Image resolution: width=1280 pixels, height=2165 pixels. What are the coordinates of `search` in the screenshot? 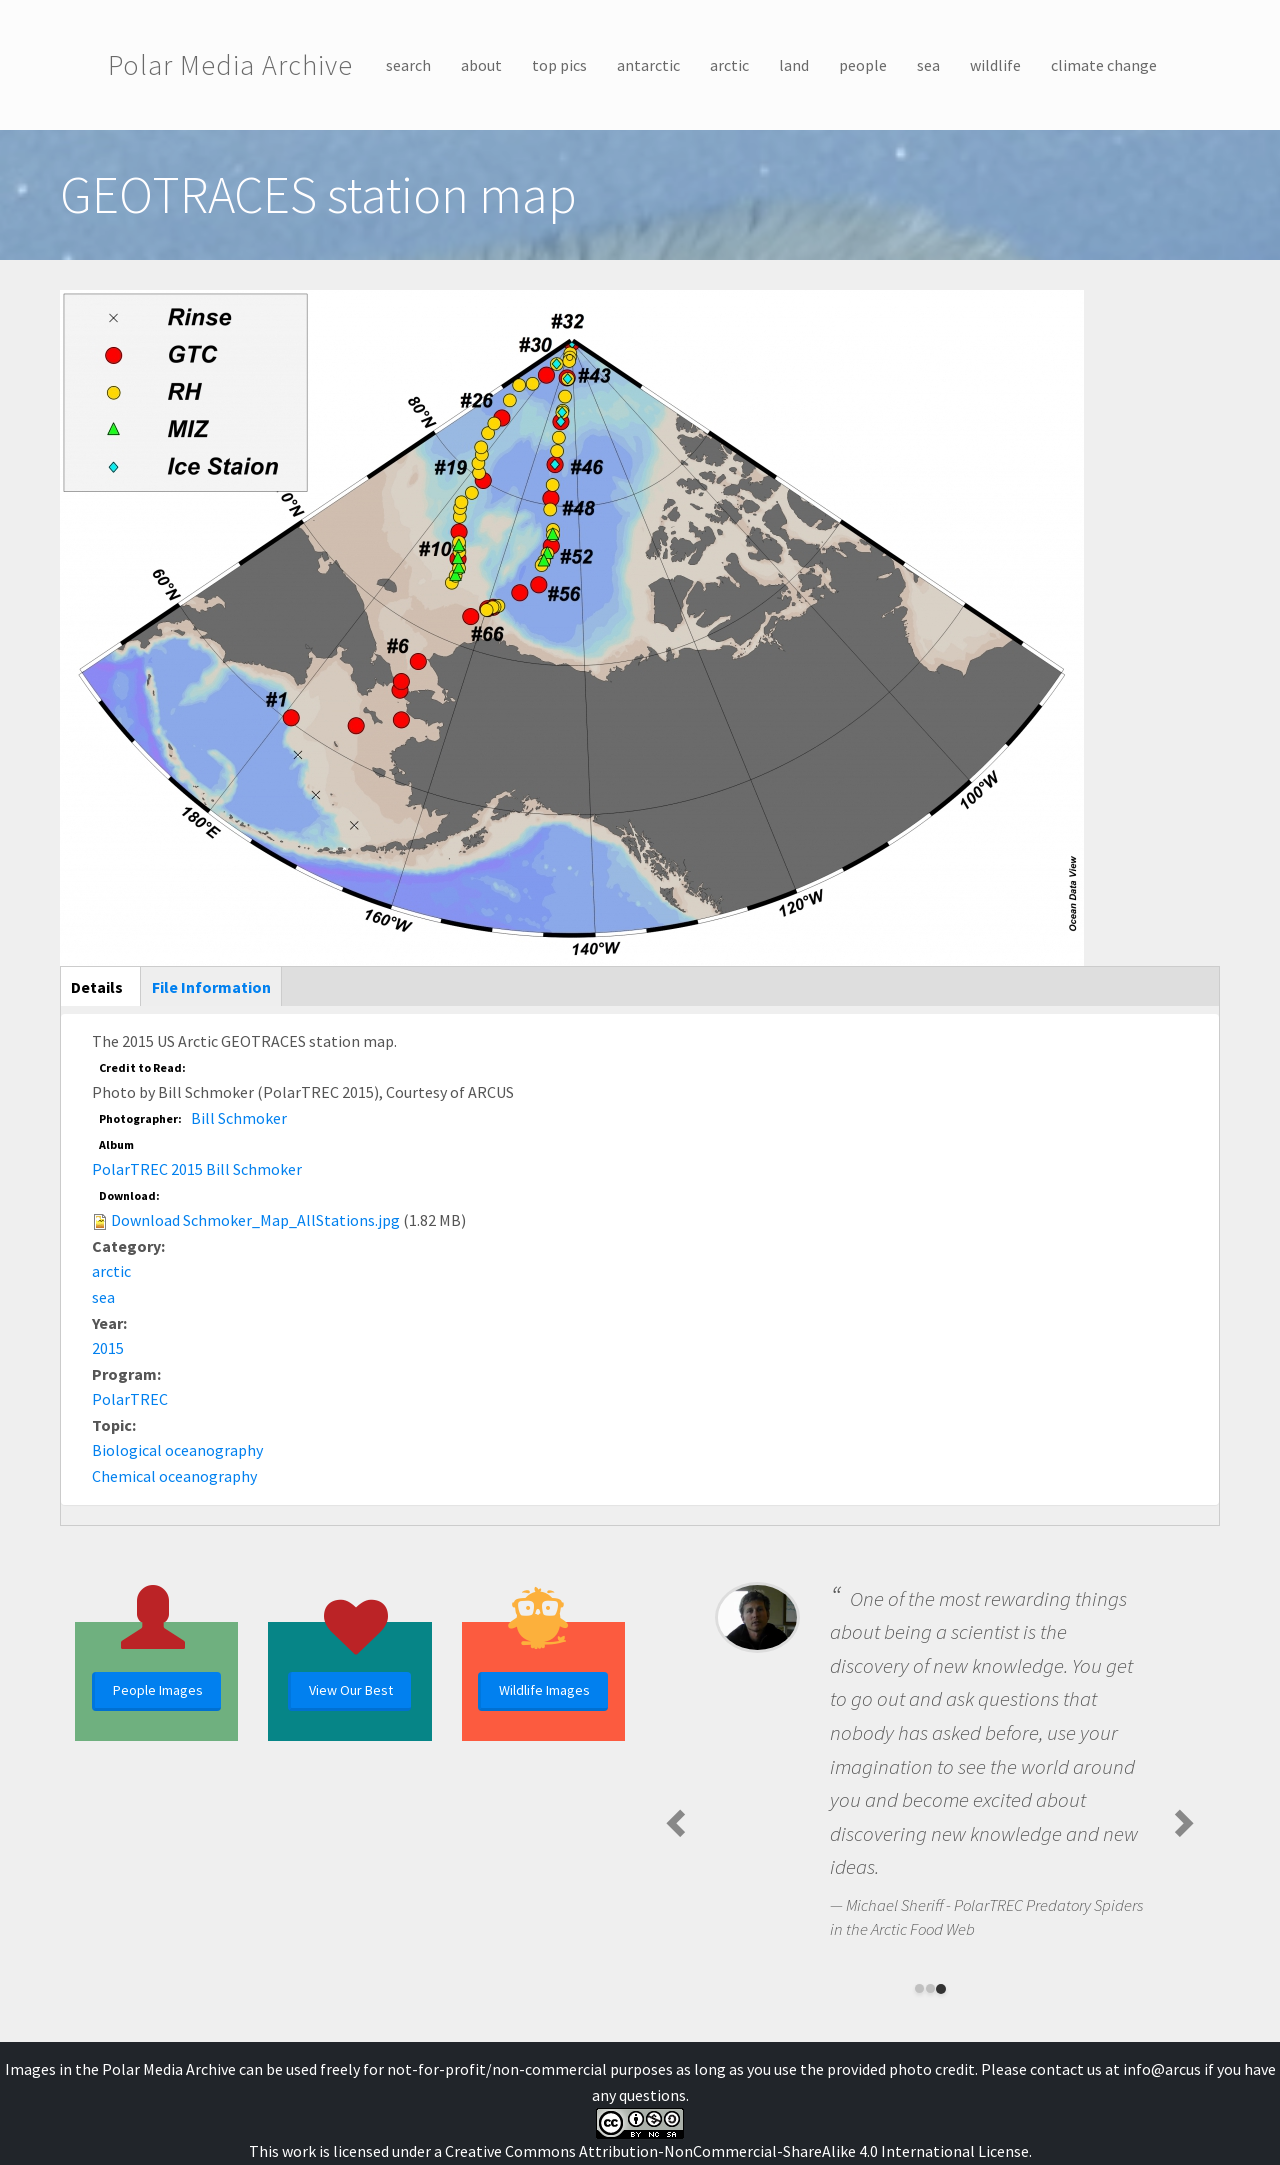 It's located at (408, 65).